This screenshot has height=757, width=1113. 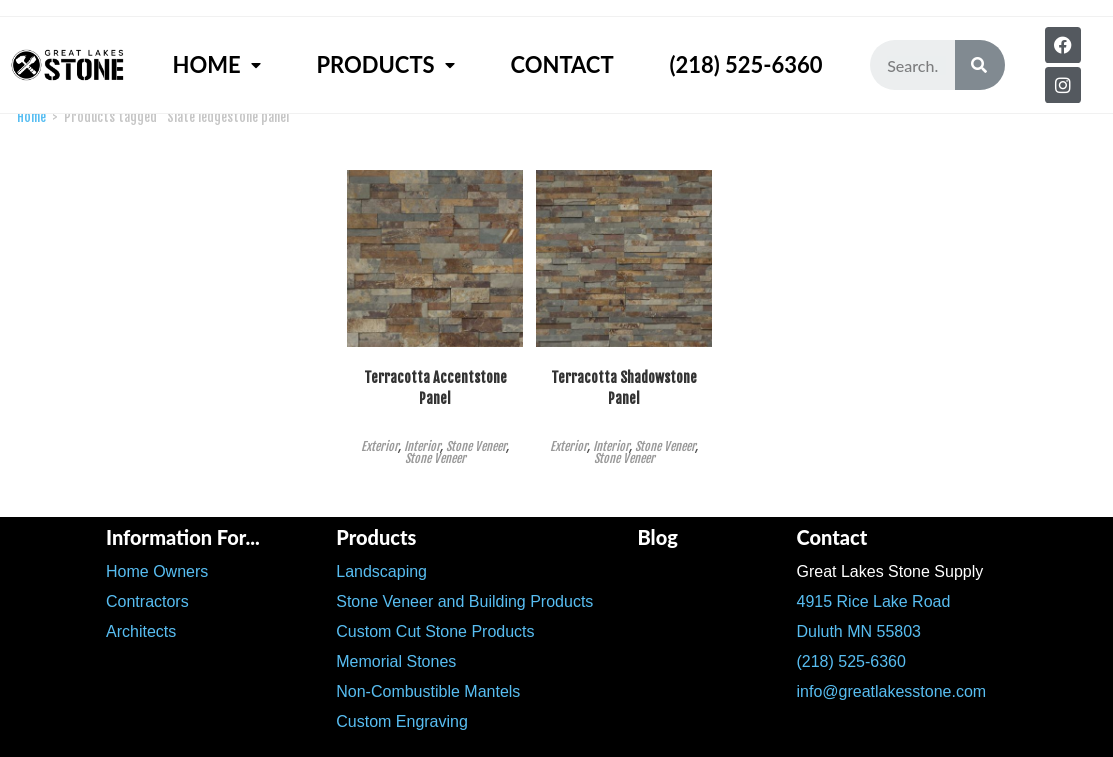 I want to click on Blog, so click(x=657, y=537).